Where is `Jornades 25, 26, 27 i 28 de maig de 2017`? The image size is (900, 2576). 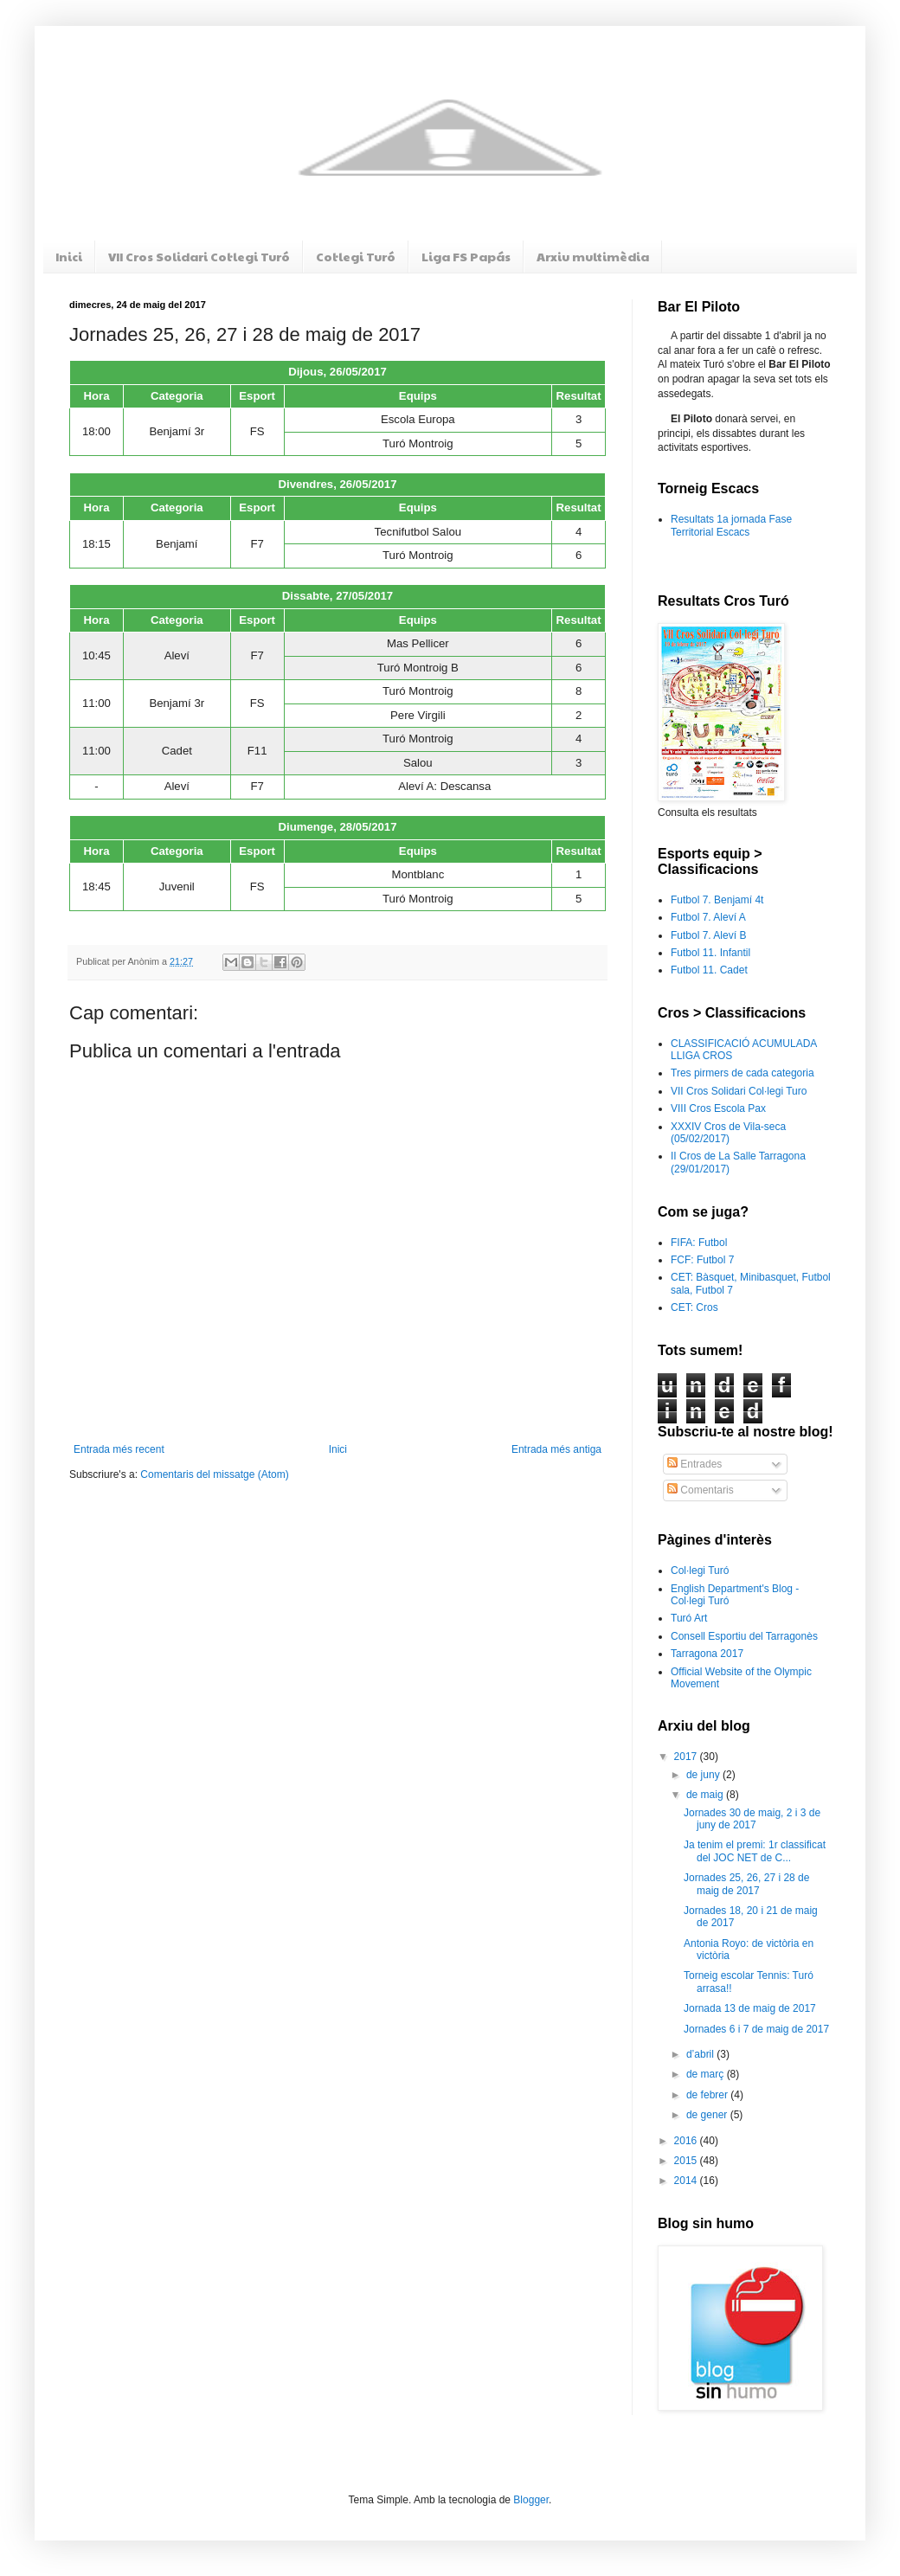 Jornades 25, 26, 27 i 28 de maig de 2017 is located at coordinates (746, 1884).